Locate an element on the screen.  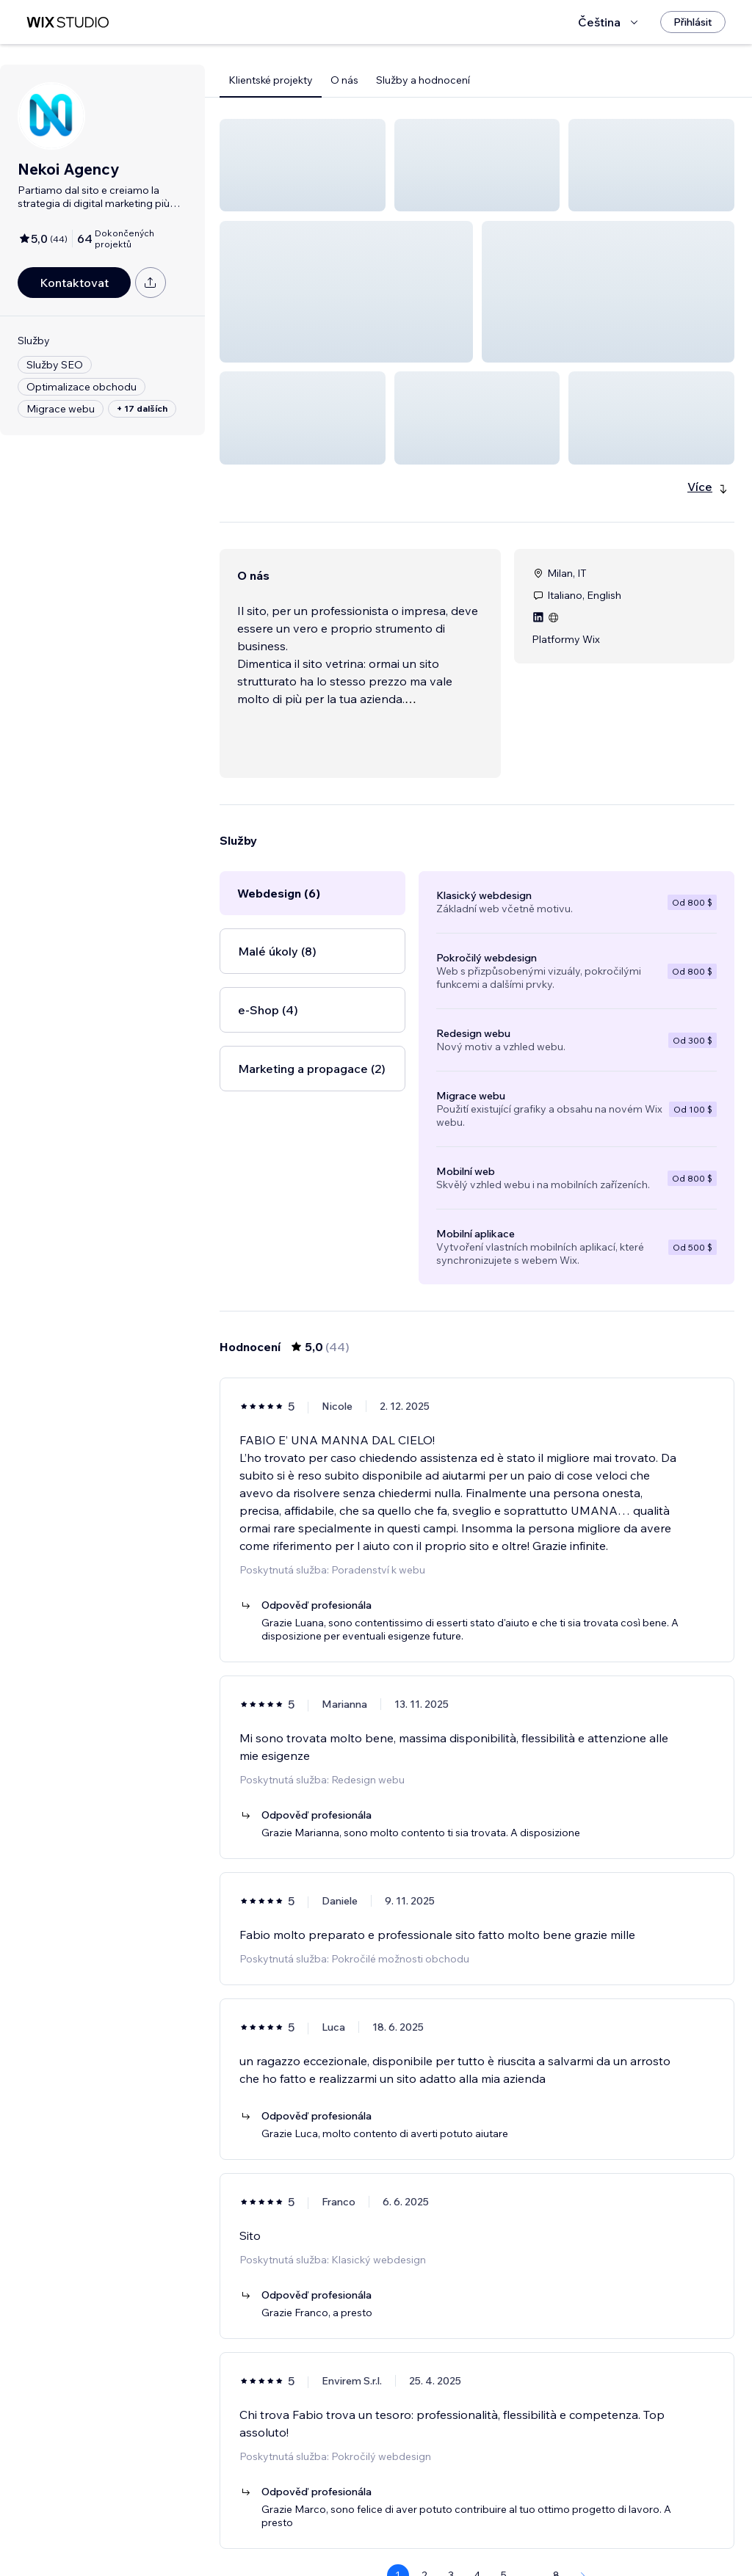
[button] is located at coordinates (303, 165).